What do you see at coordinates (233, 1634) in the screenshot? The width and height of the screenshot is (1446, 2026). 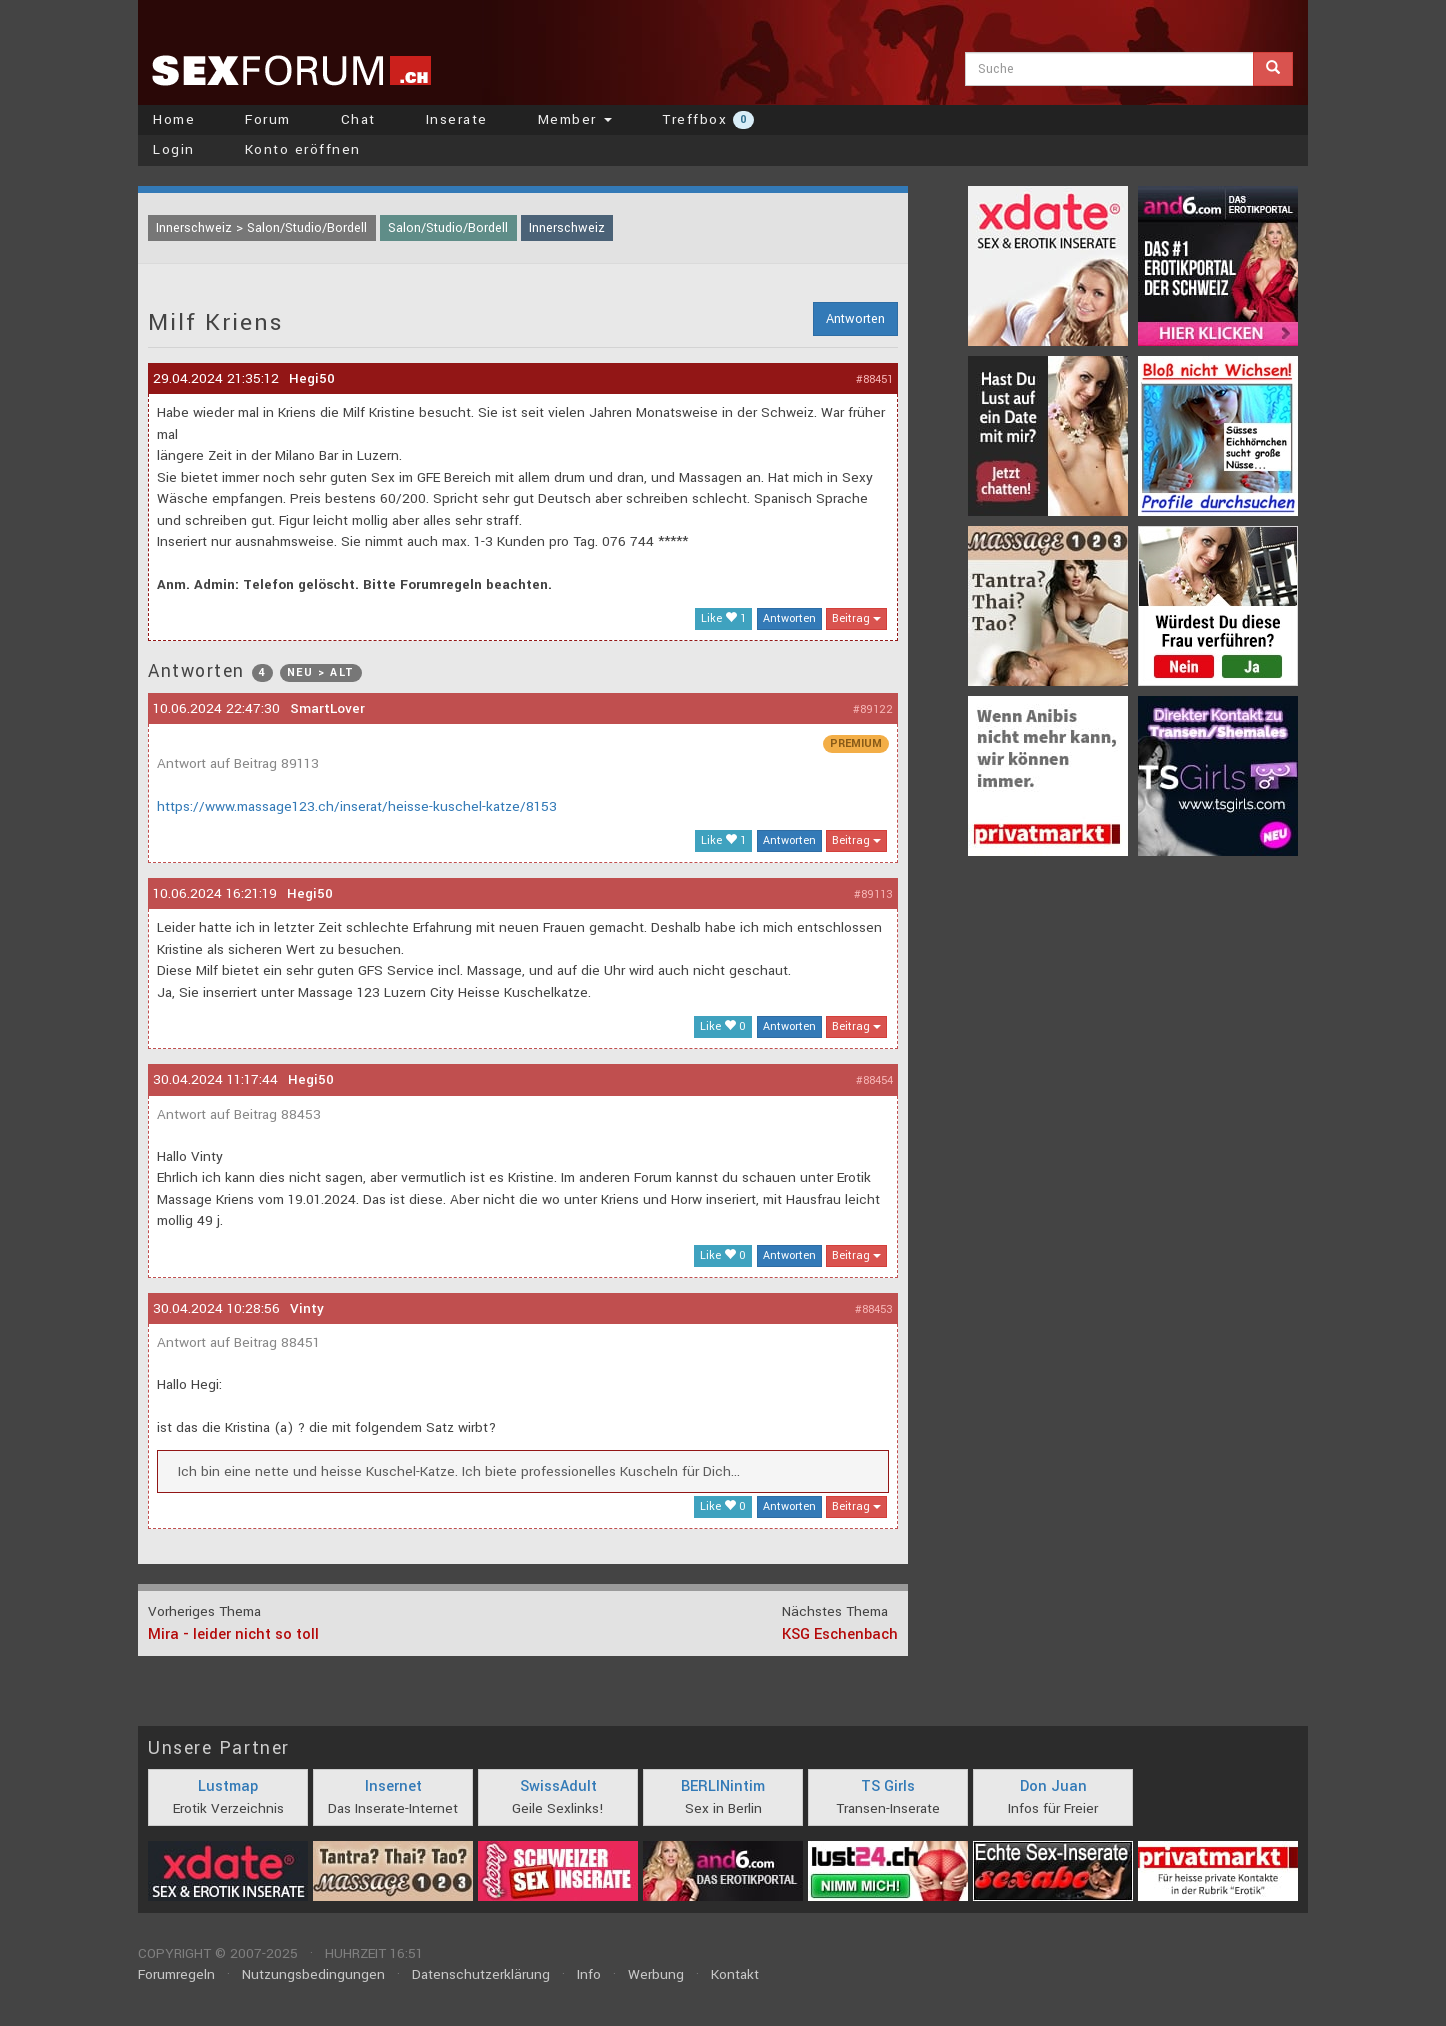 I see `Mira - leider nicht so toll` at bounding box center [233, 1634].